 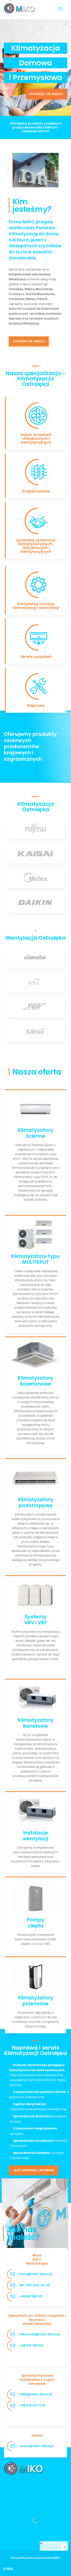 I want to click on [nav icon], so click(x=60, y=9).